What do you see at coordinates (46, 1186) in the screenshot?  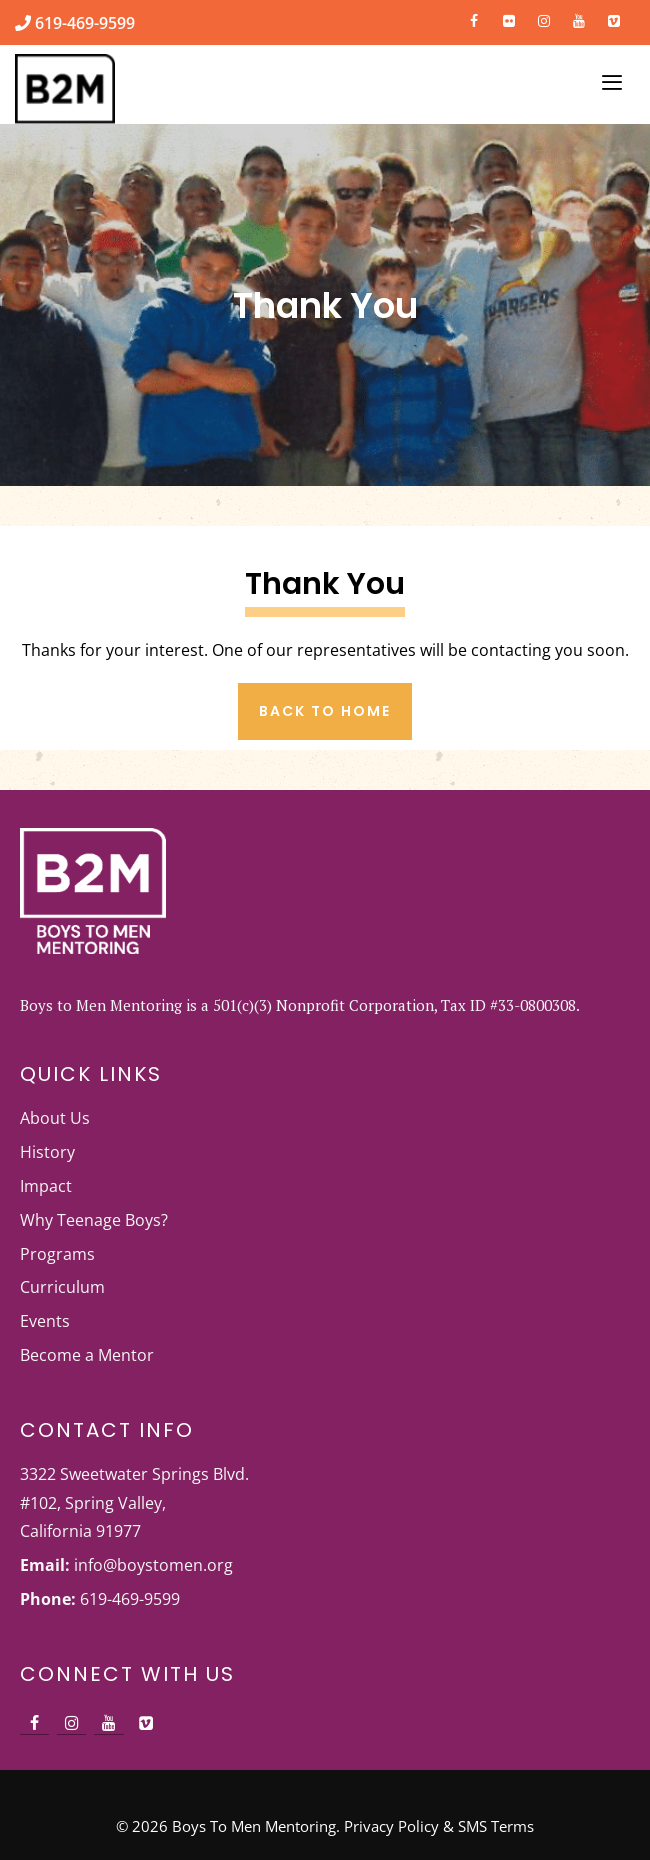 I see `Impact` at bounding box center [46, 1186].